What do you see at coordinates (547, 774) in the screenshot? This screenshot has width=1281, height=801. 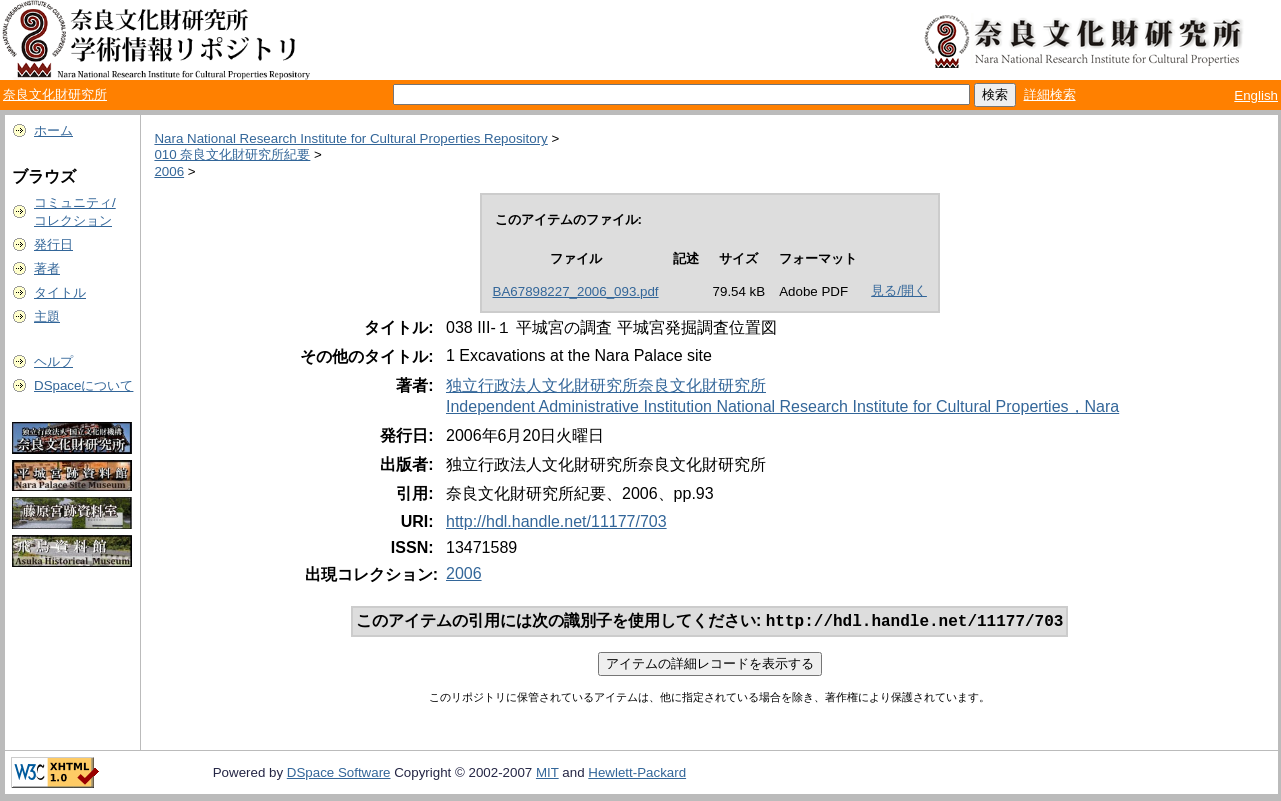 I see `MIT` at bounding box center [547, 774].